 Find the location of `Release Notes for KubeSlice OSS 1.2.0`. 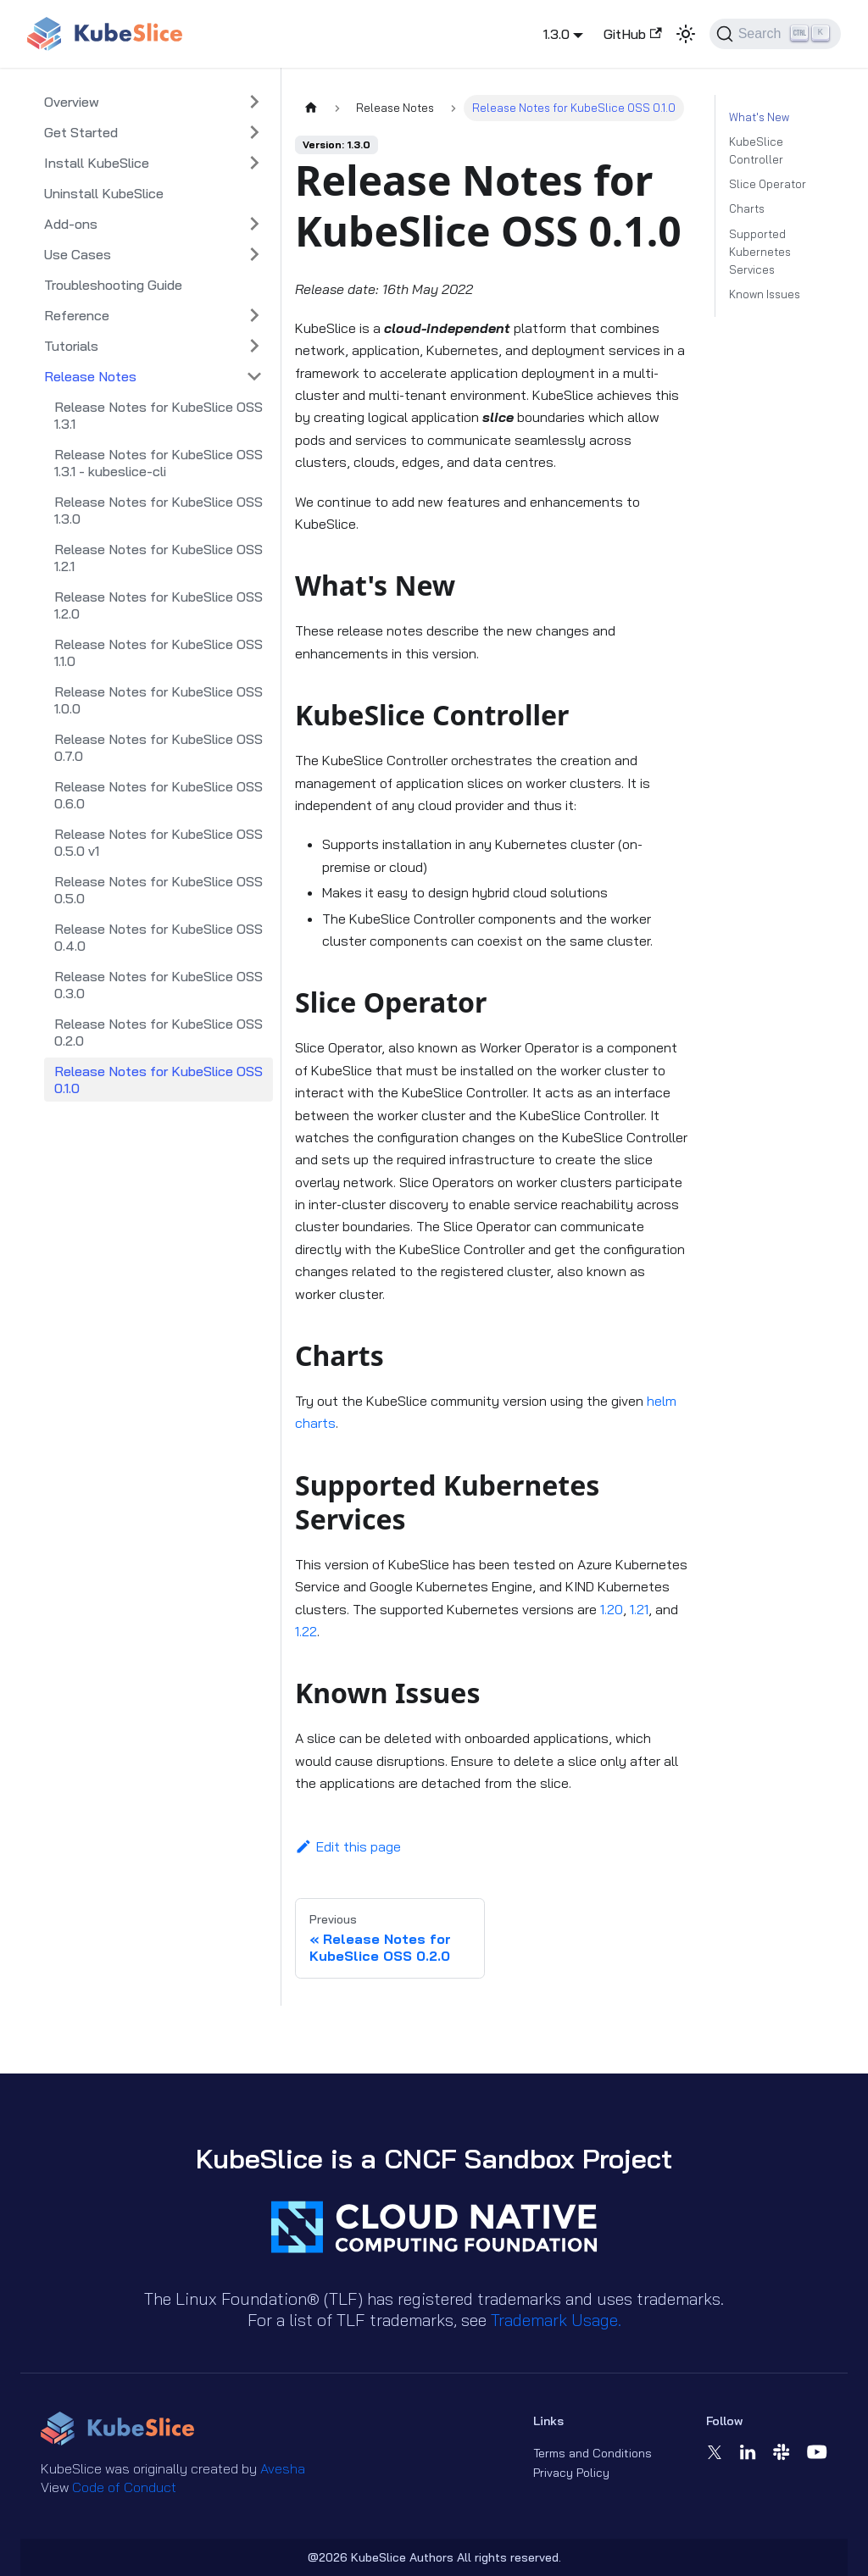

Release Notes for KubeSlice OSS 1.2.0 is located at coordinates (158, 605).